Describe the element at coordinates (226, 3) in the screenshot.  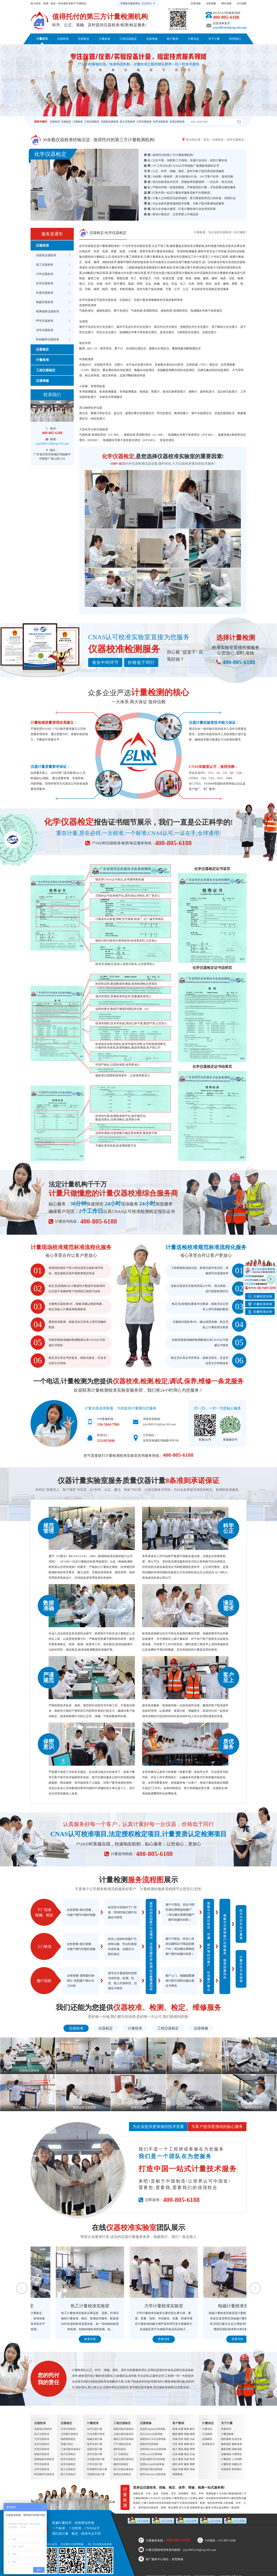
I see `网站地图` at that location.